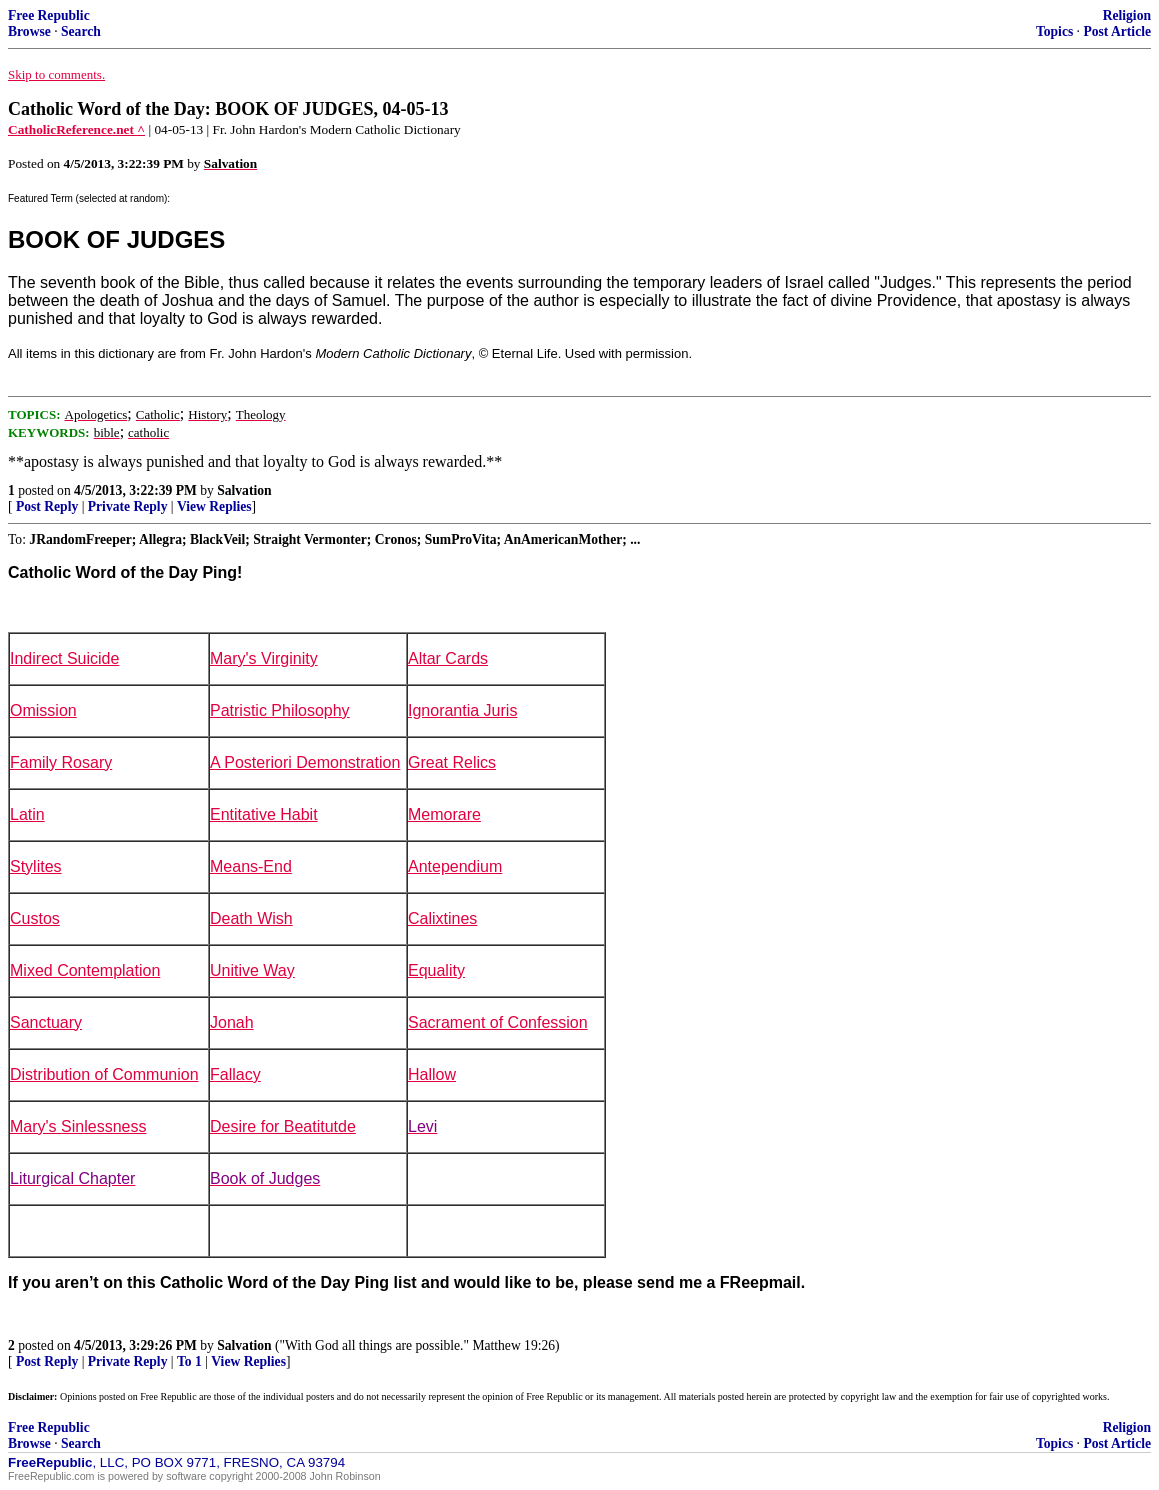 The width and height of the screenshot is (1159, 1490). What do you see at coordinates (462, 710) in the screenshot?
I see `Ignorantia Juris` at bounding box center [462, 710].